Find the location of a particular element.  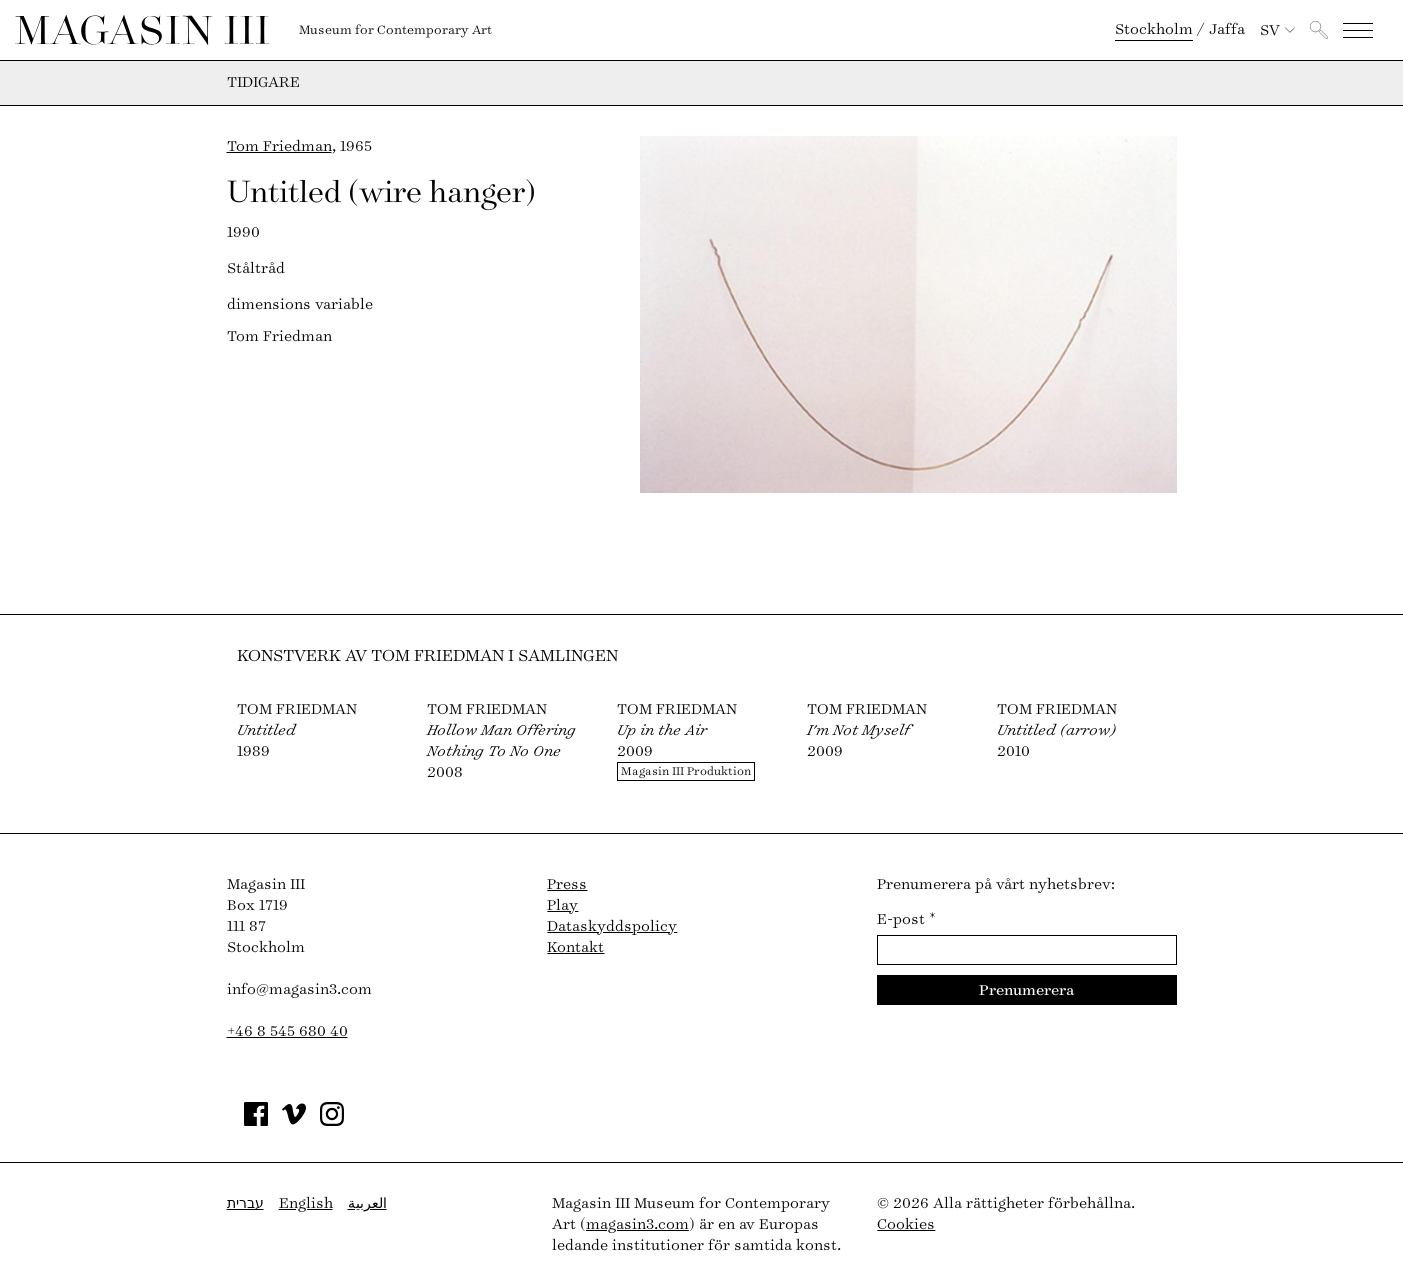

Jaffa is located at coordinates (1227, 29).